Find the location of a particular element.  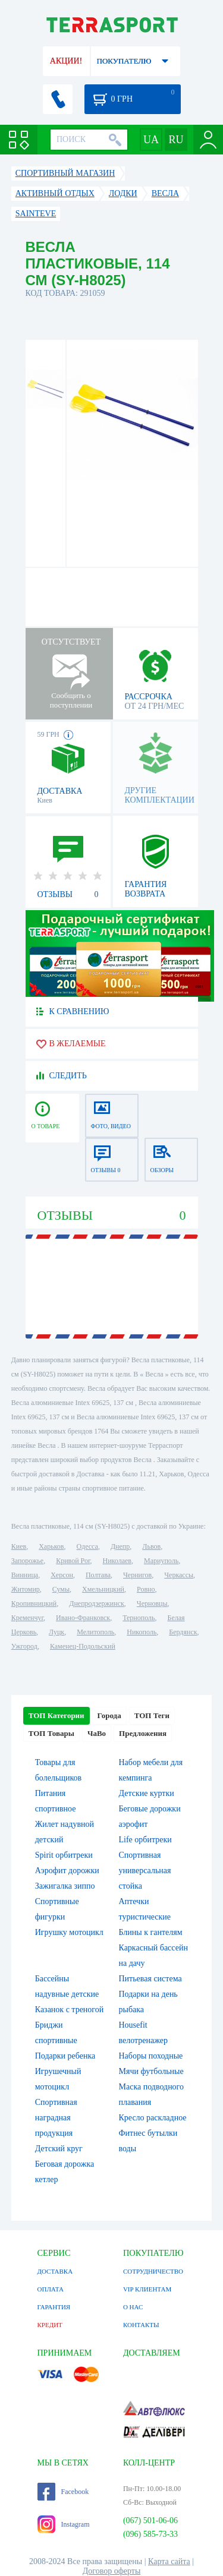

Наборы походные is located at coordinates (151, 2055).